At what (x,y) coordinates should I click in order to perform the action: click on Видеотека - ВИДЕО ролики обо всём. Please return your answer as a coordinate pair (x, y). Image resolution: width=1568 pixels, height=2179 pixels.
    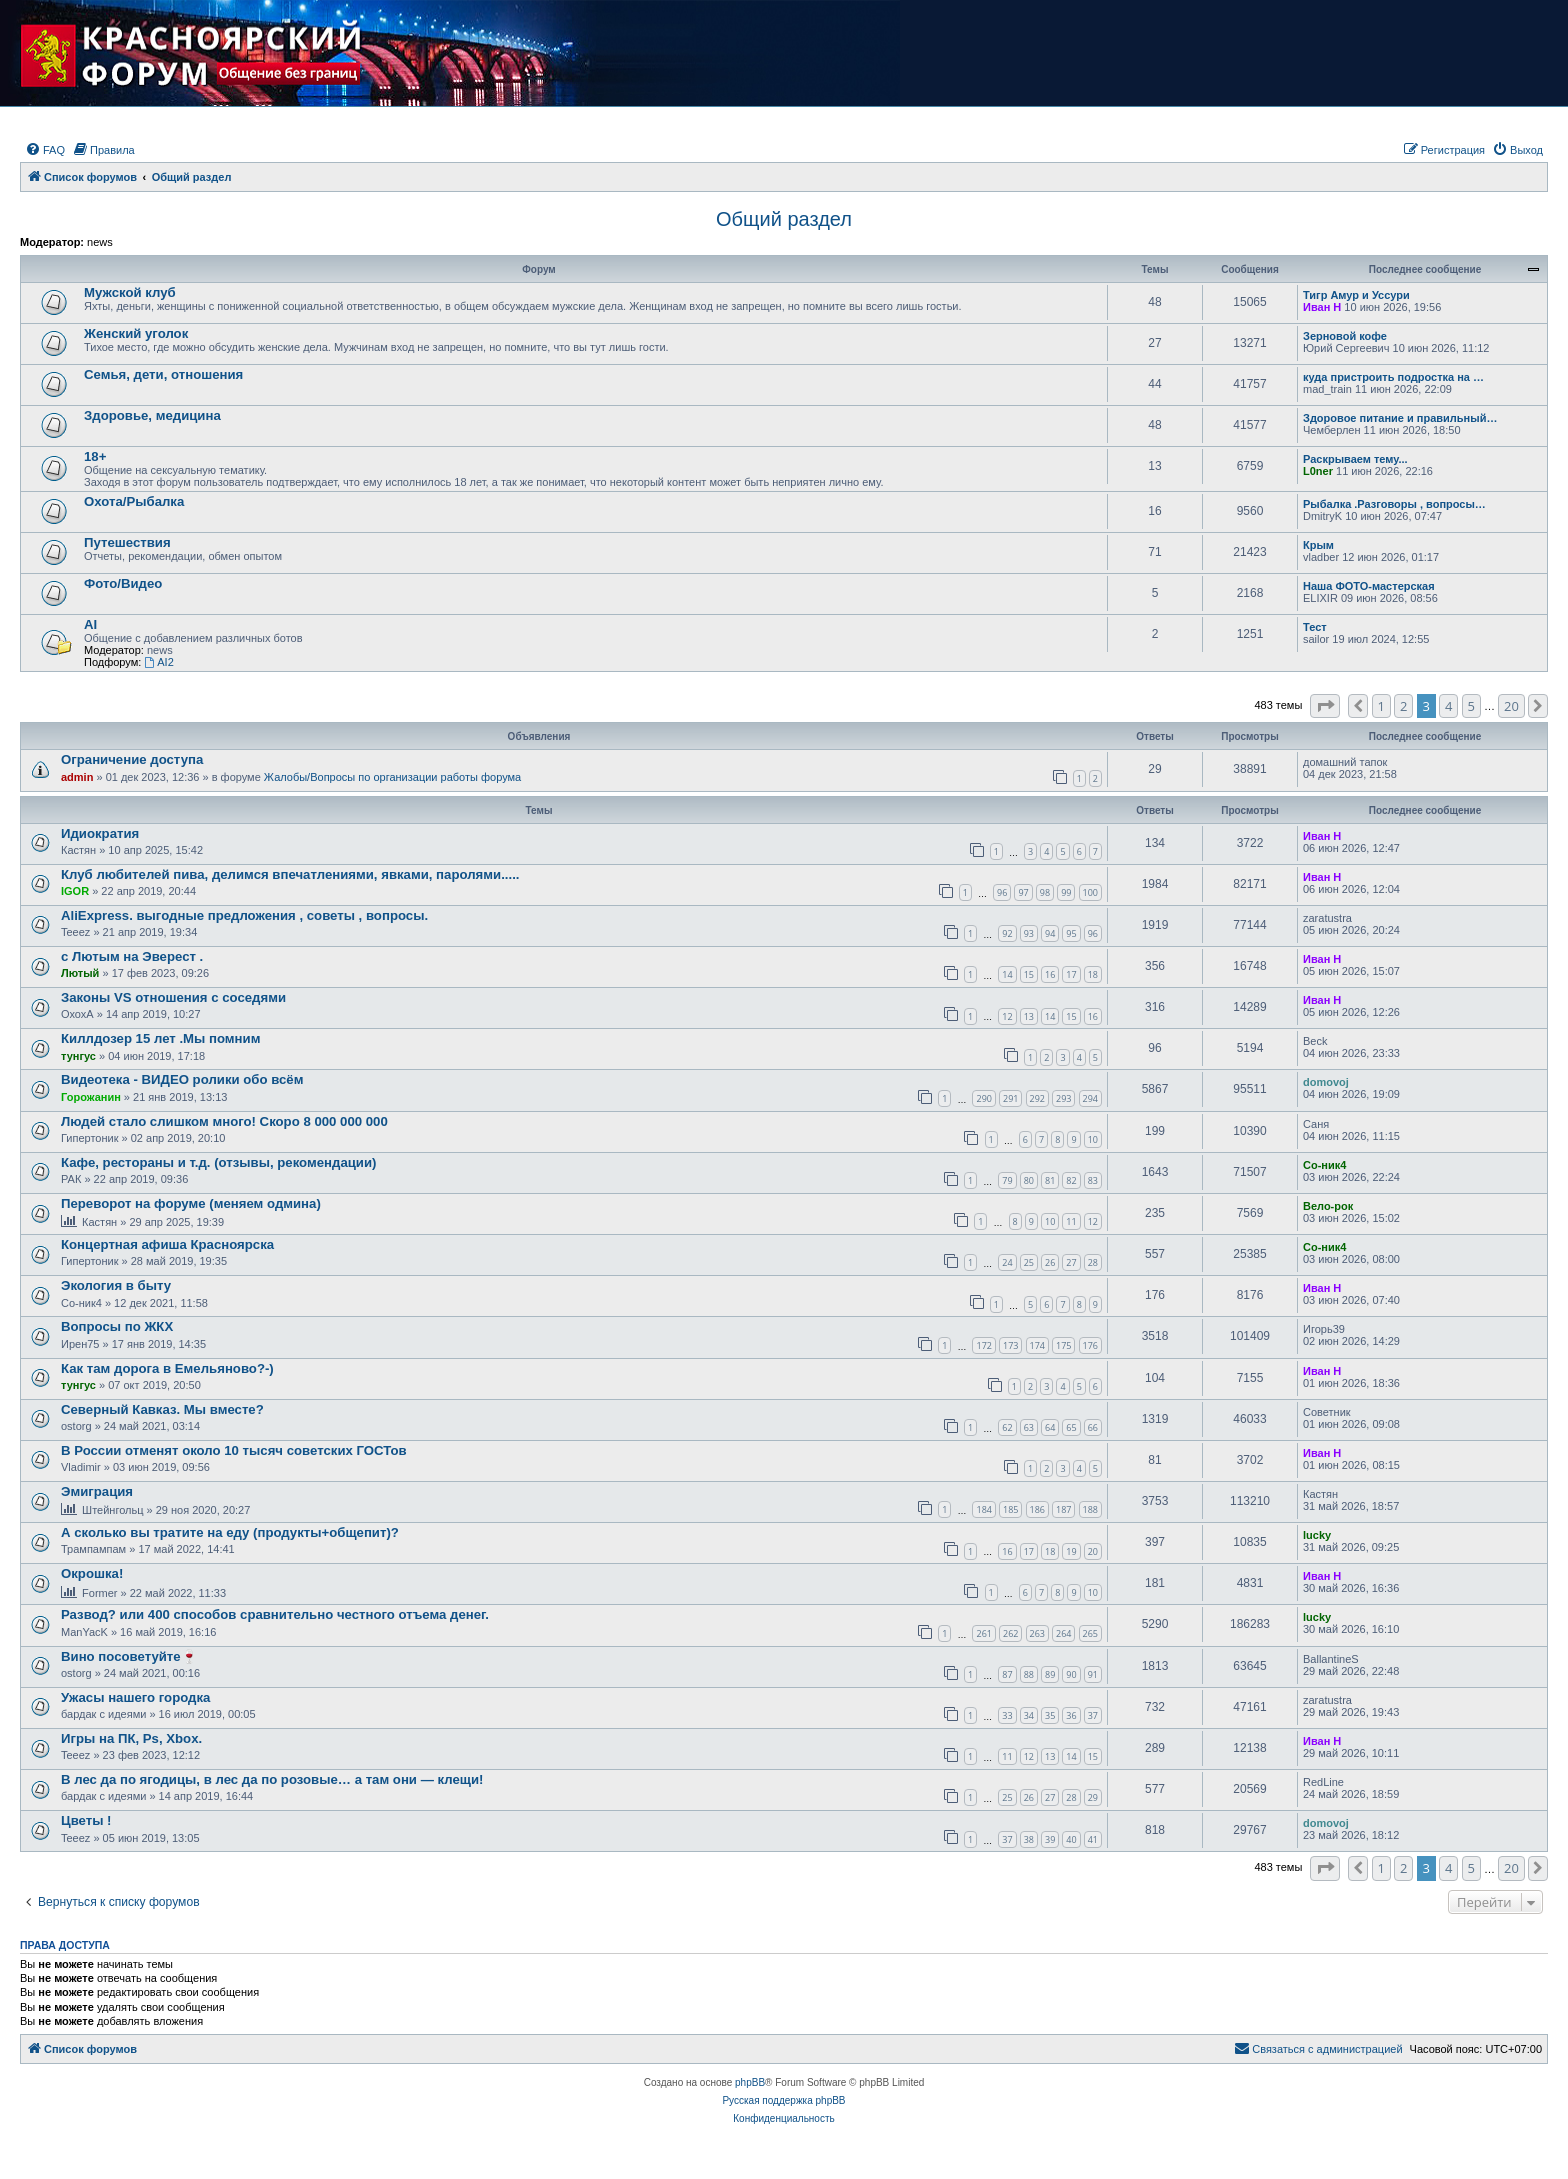
    Looking at the image, I should click on (182, 1079).